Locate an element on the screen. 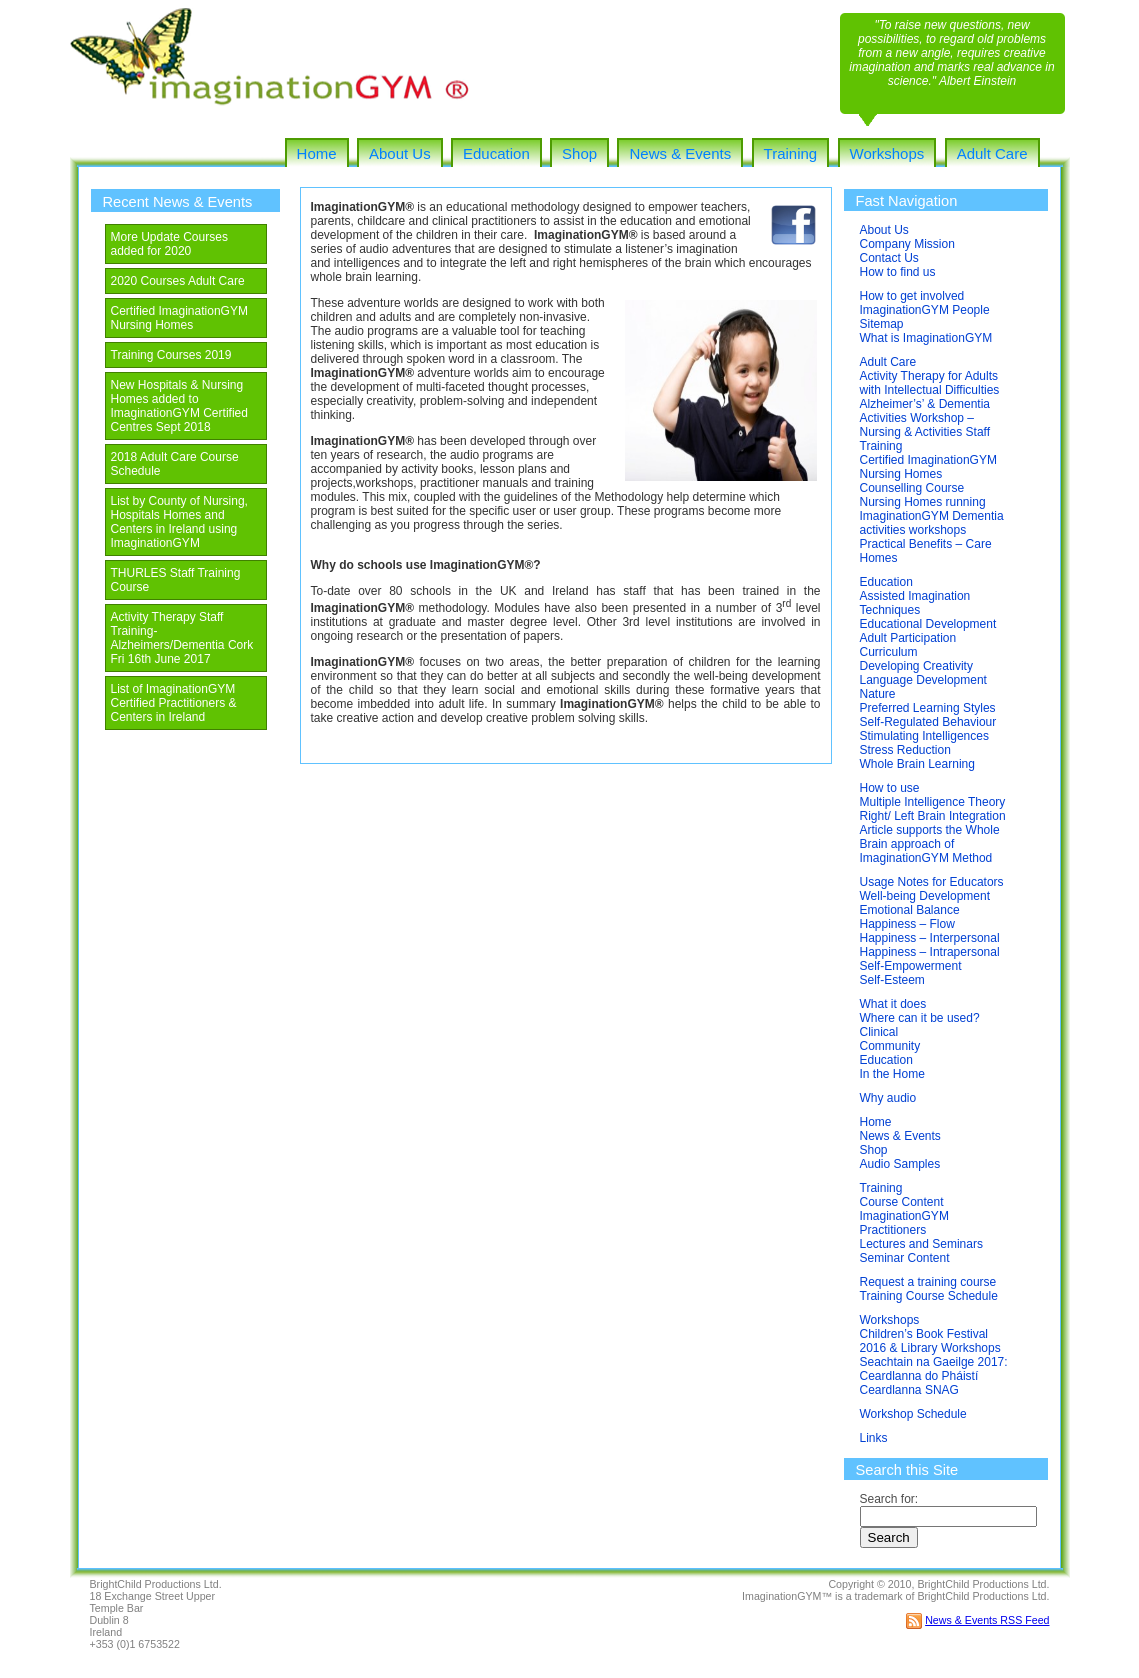  Sitemap is located at coordinates (882, 324).